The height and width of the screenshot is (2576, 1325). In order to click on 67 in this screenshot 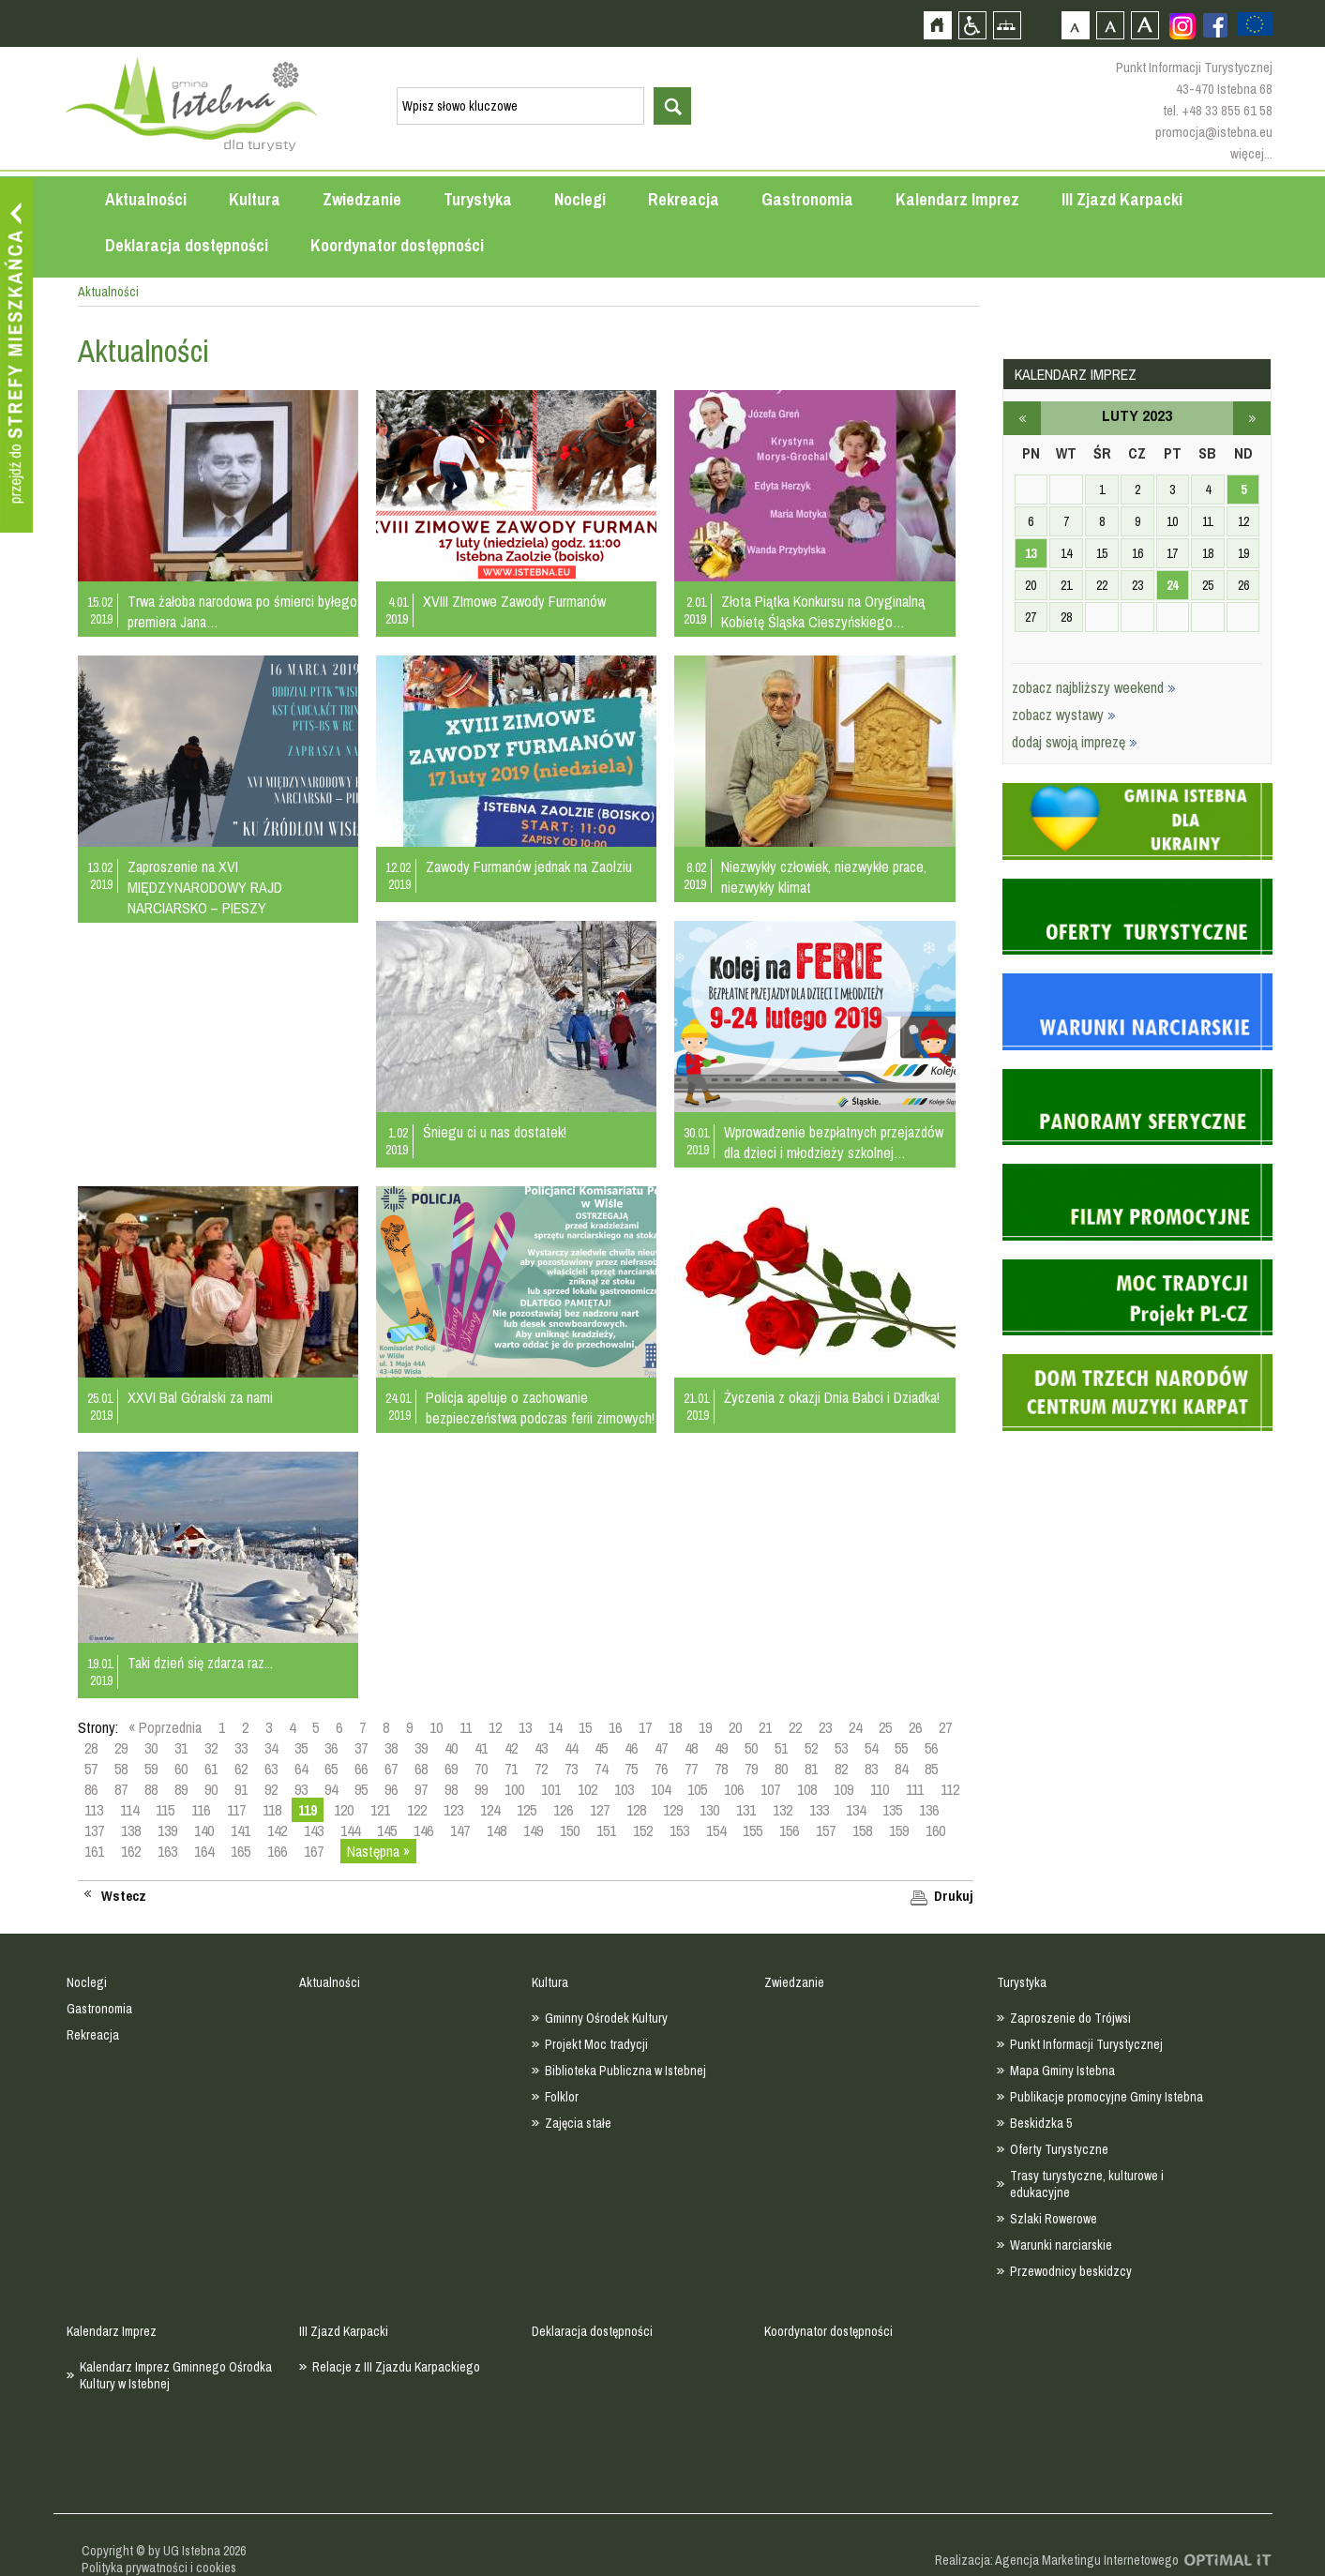, I will do `click(391, 1768)`.